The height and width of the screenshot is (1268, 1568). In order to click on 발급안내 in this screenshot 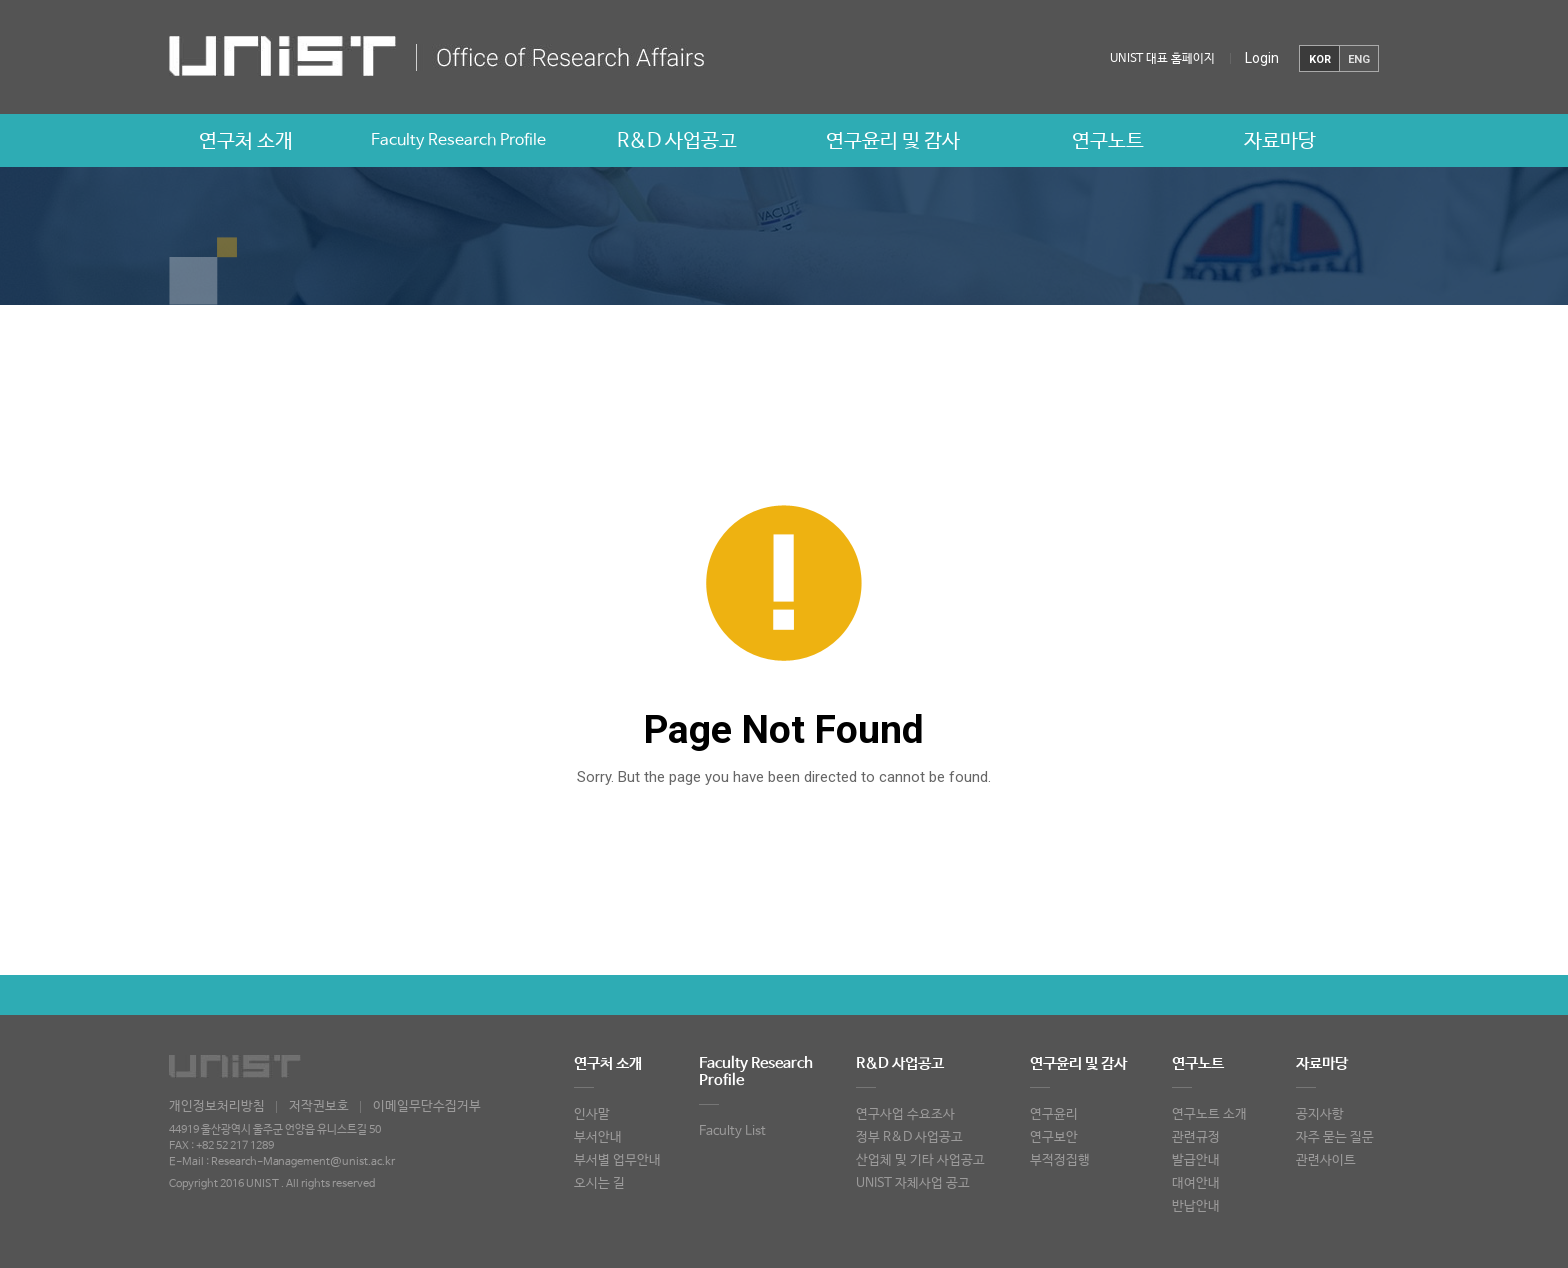, I will do `click(1196, 1160)`.